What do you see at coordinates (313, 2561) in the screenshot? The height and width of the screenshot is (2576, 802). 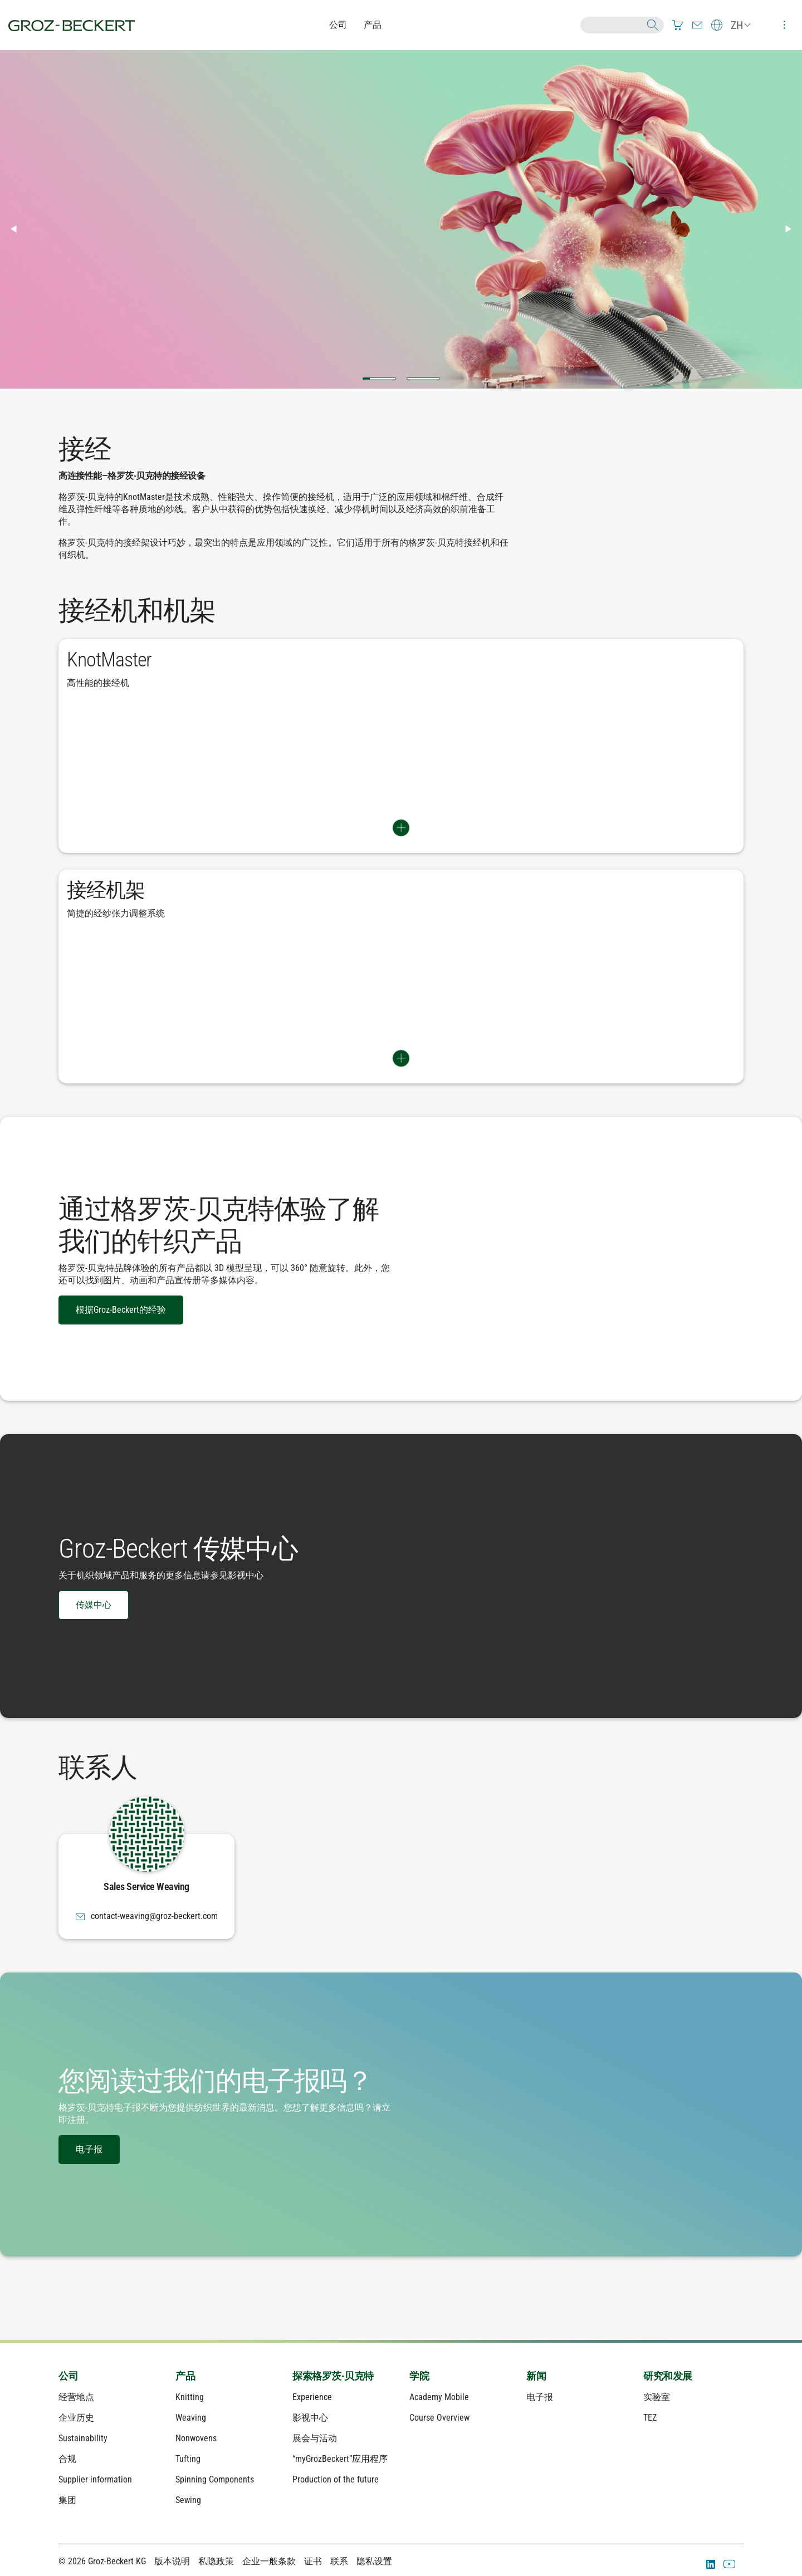 I see `证书` at bounding box center [313, 2561].